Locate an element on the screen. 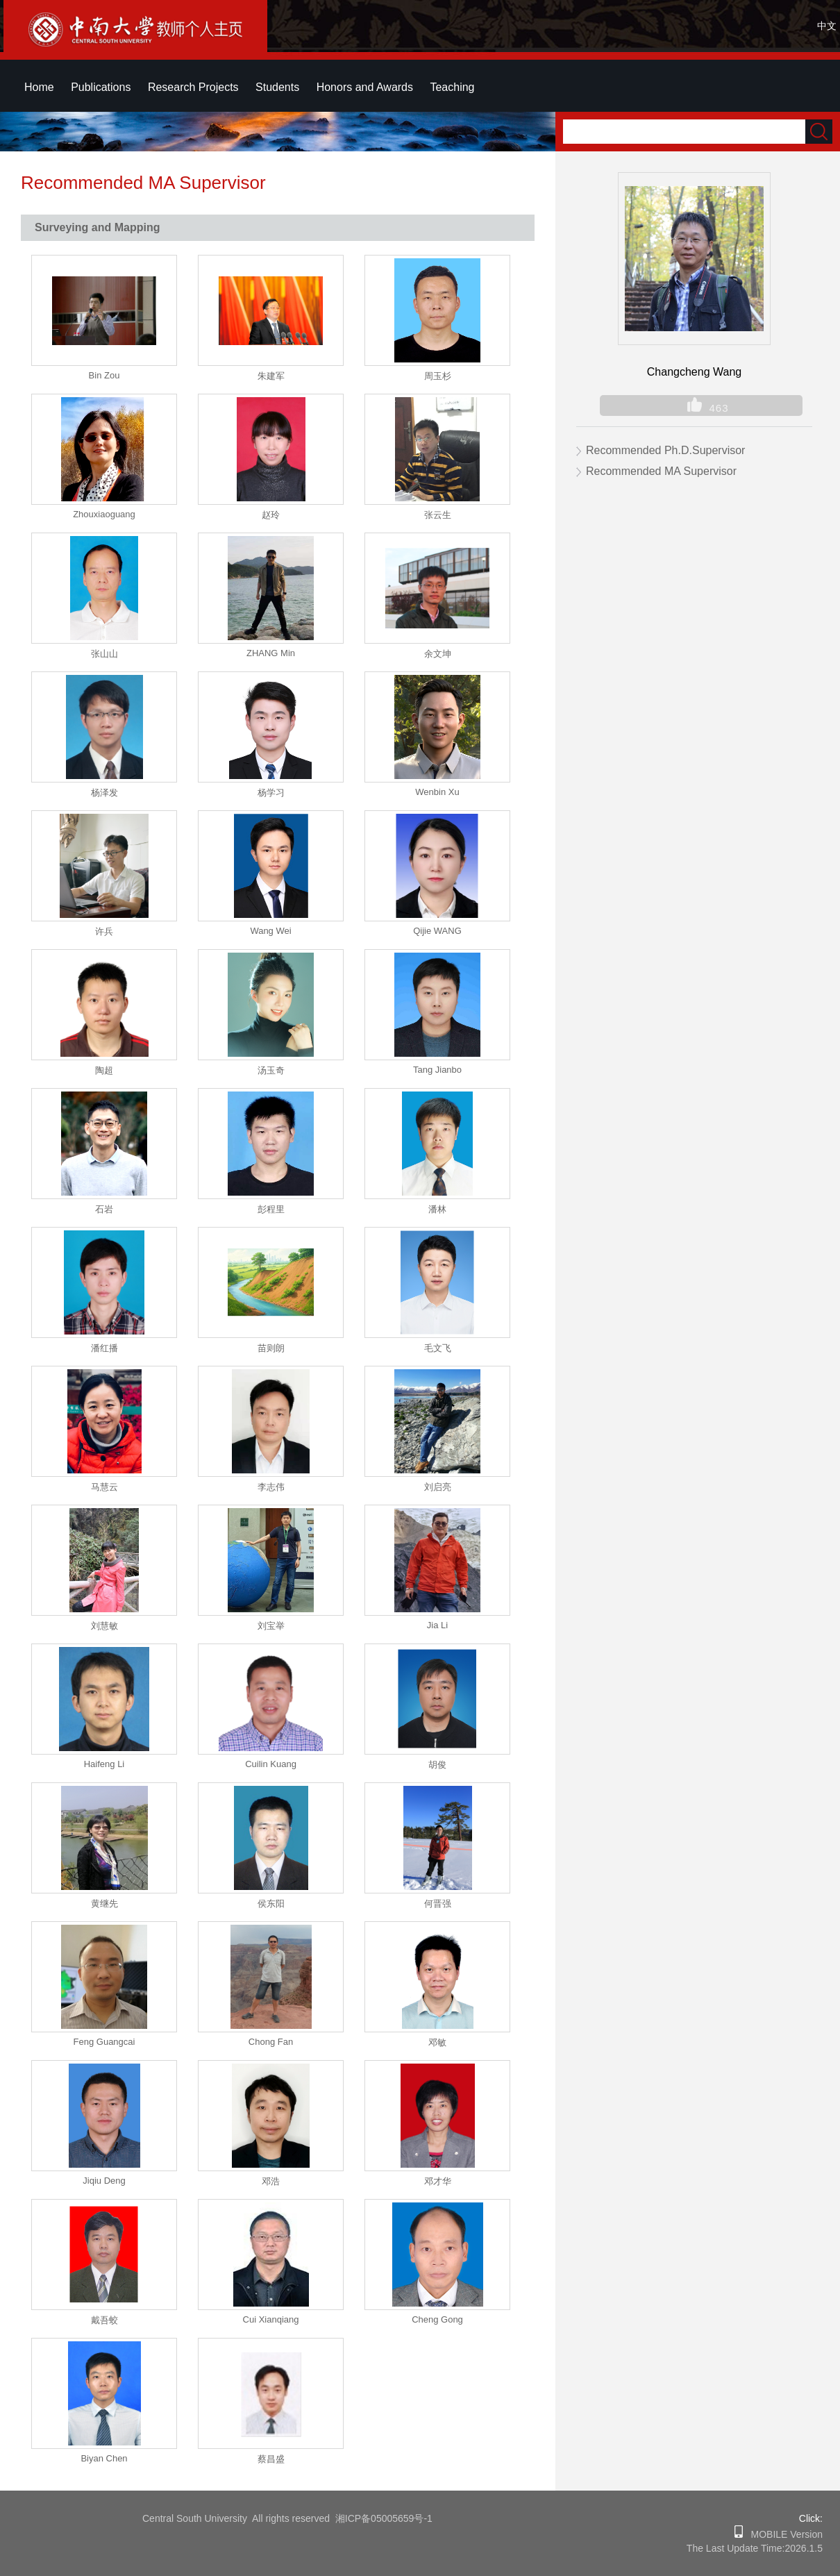  Recommended MA Supervisor is located at coordinates (661, 471).